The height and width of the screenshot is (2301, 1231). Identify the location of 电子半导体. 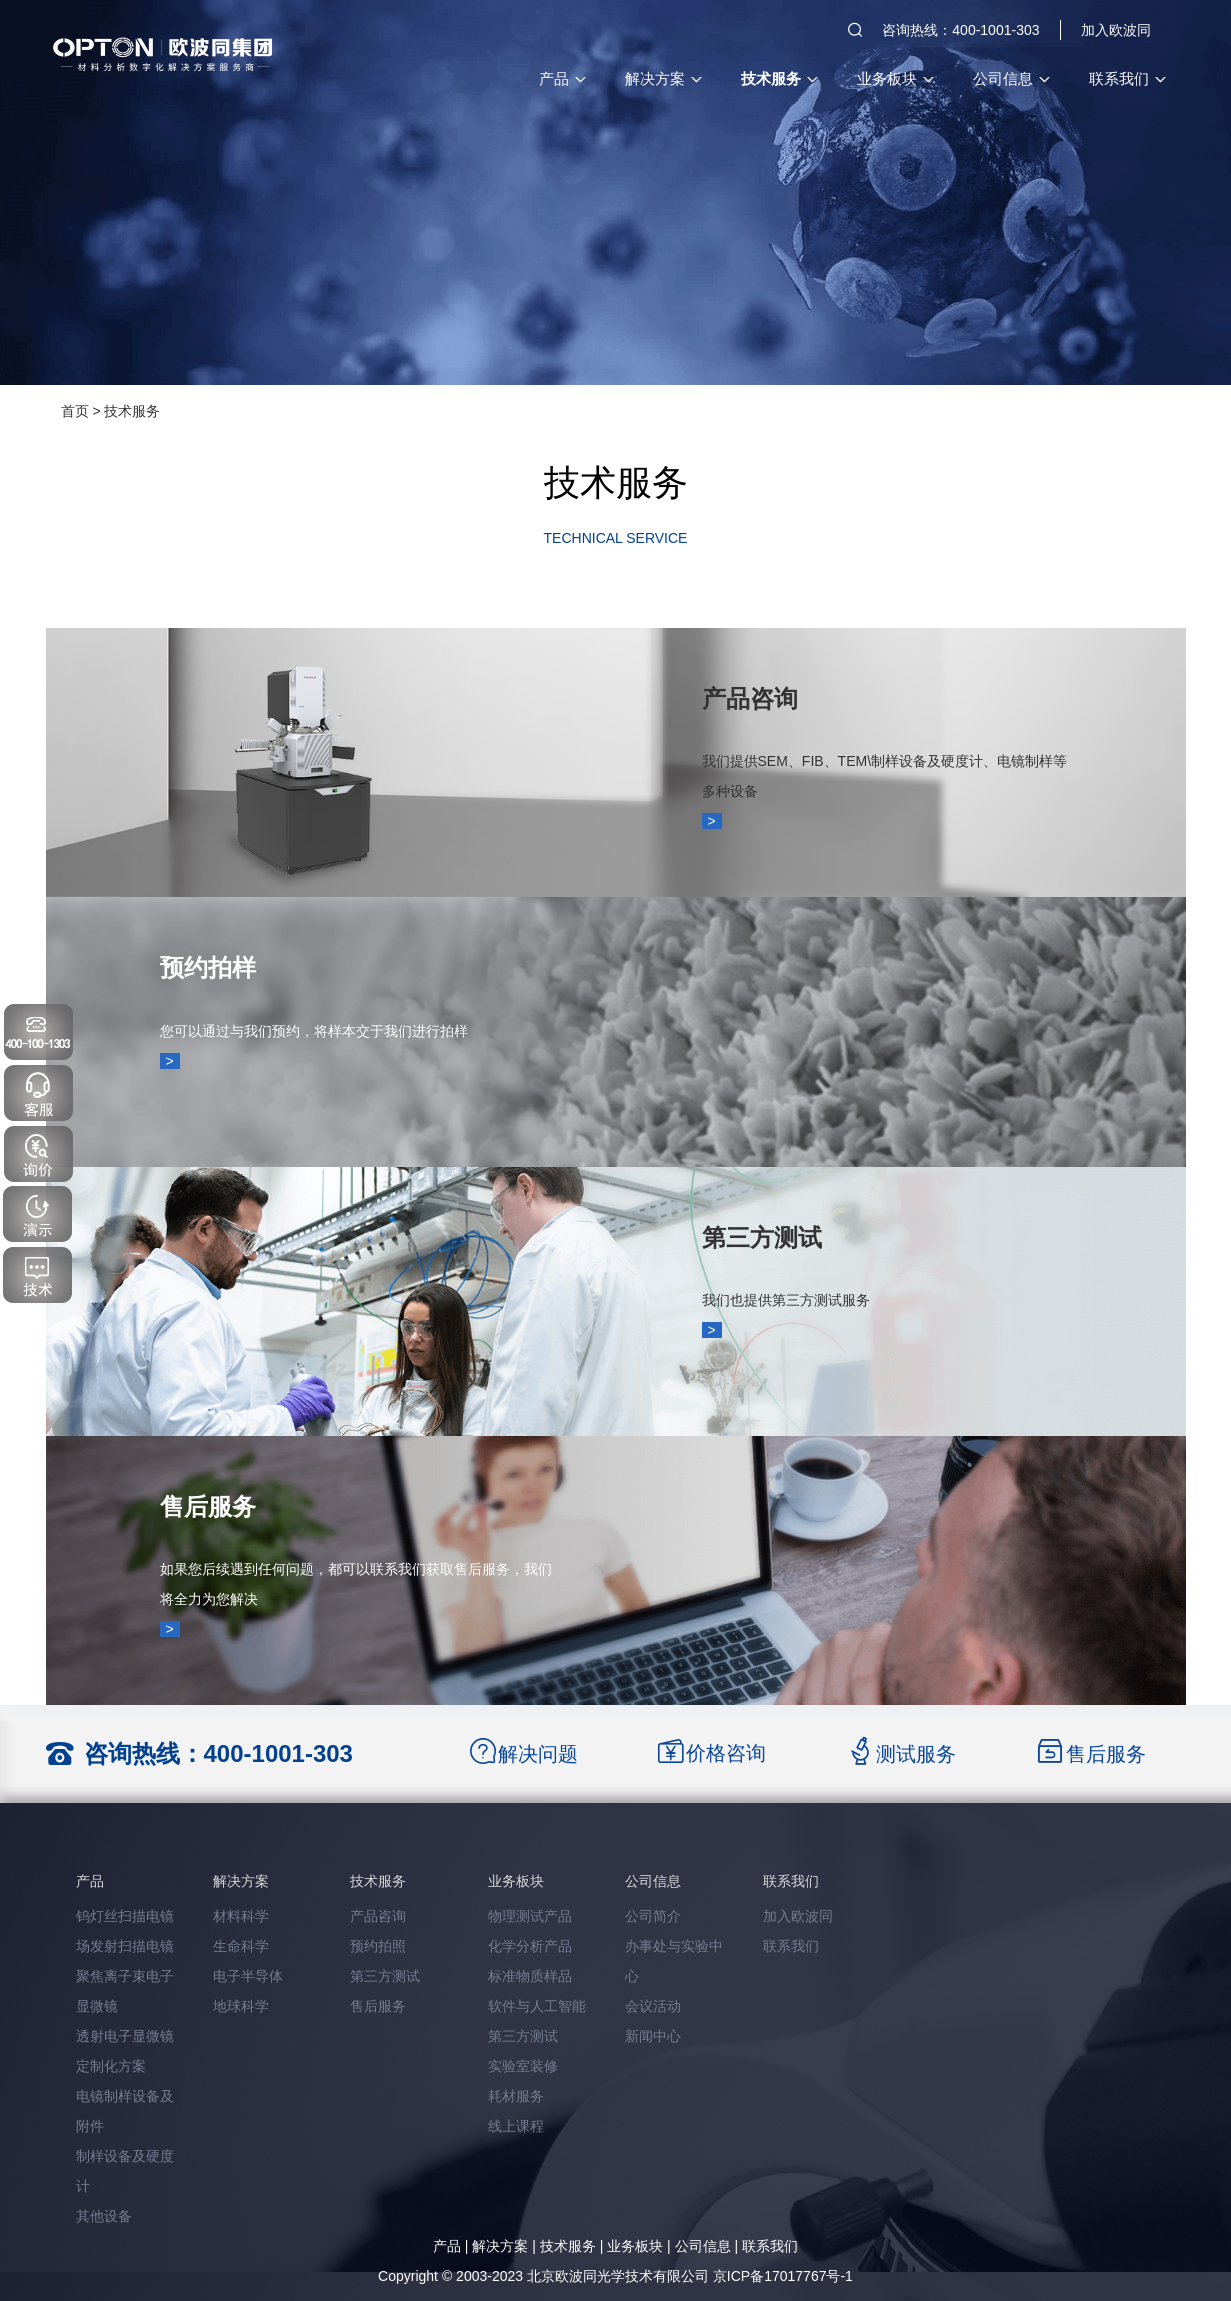
(248, 1976).